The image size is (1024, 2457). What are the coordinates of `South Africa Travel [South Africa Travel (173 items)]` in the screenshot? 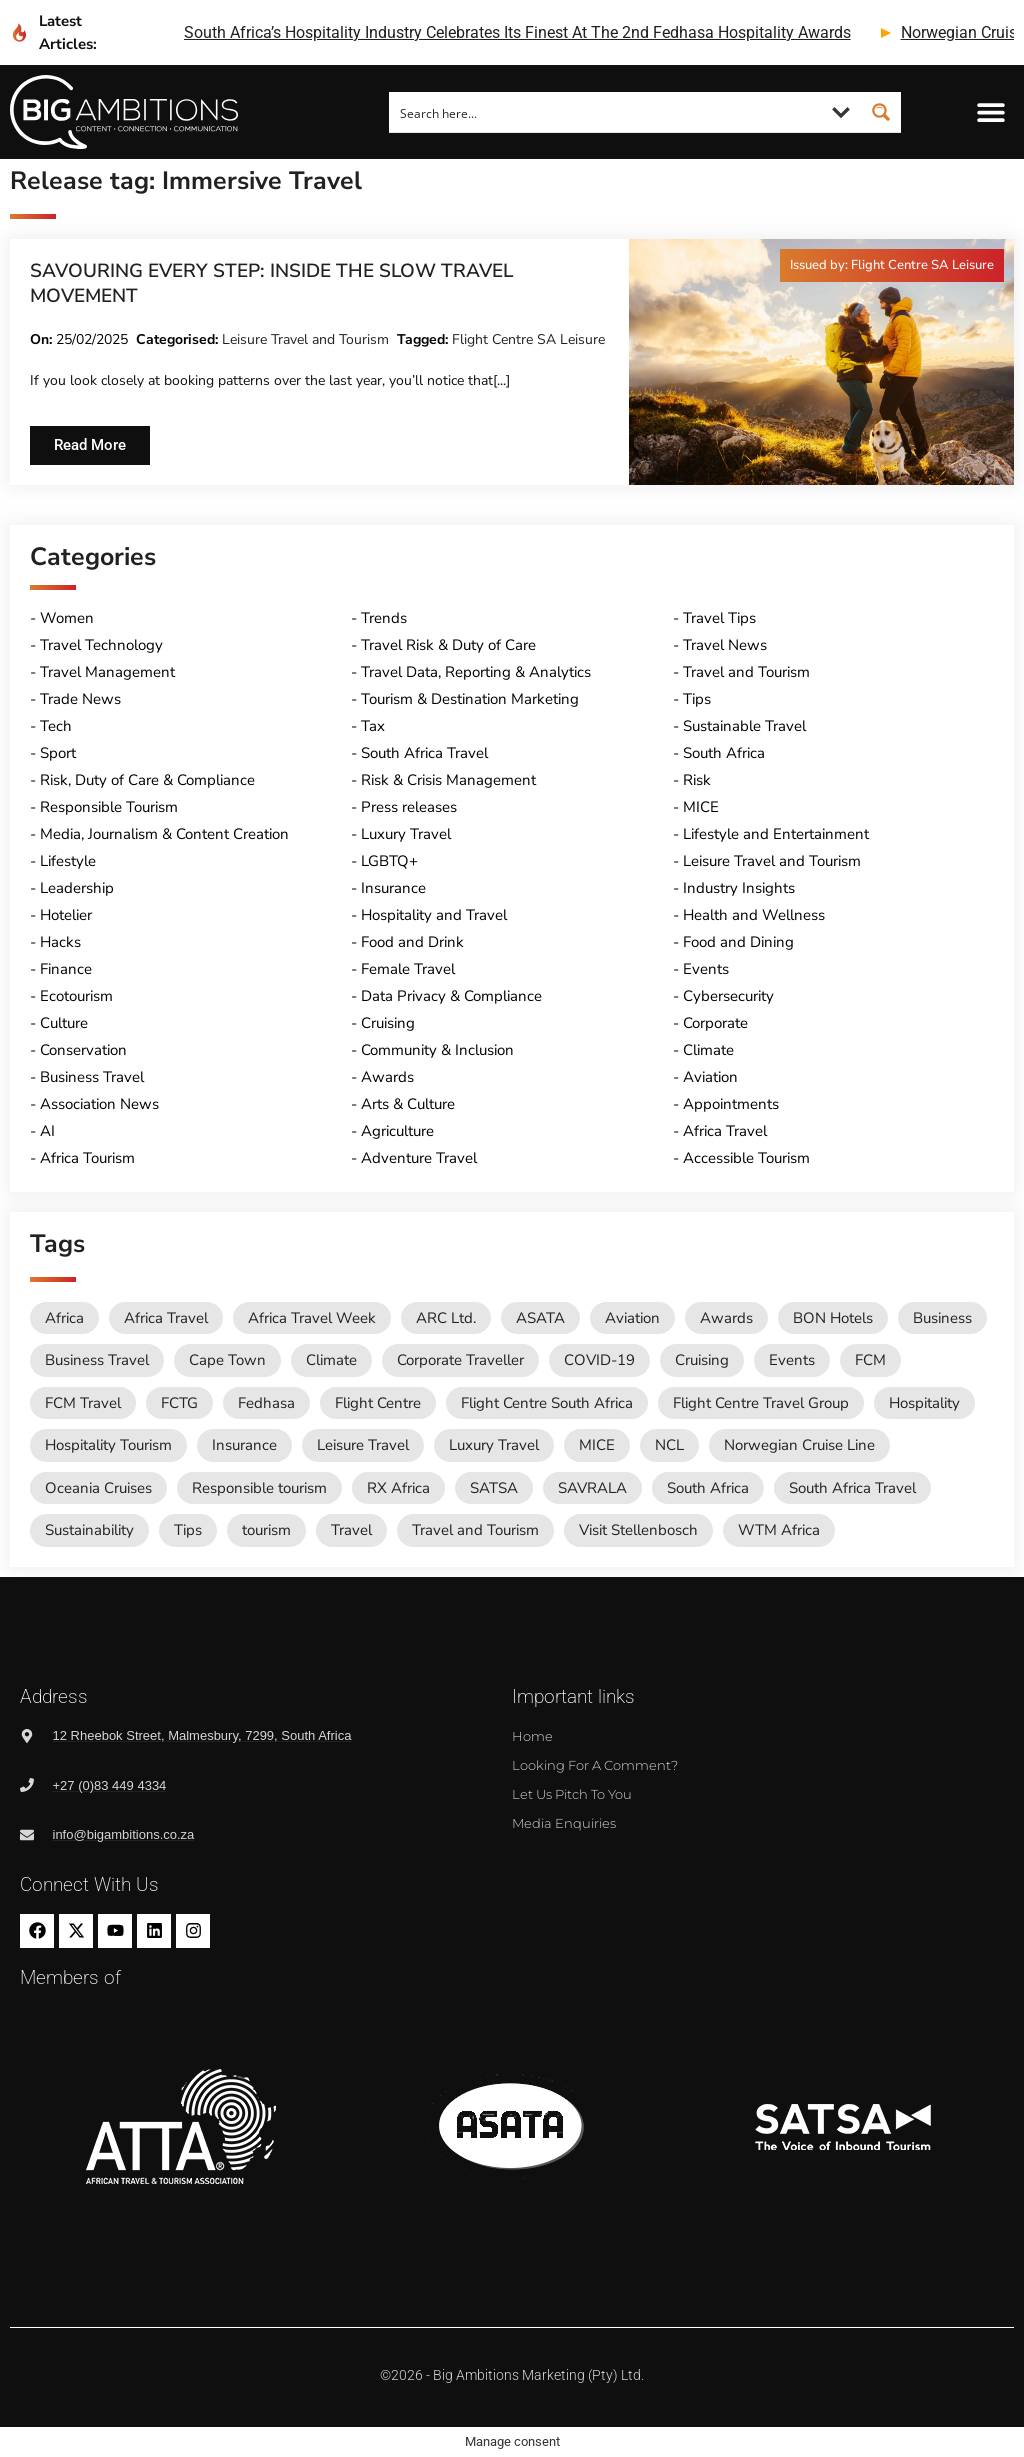 It's located at (852, 1488).